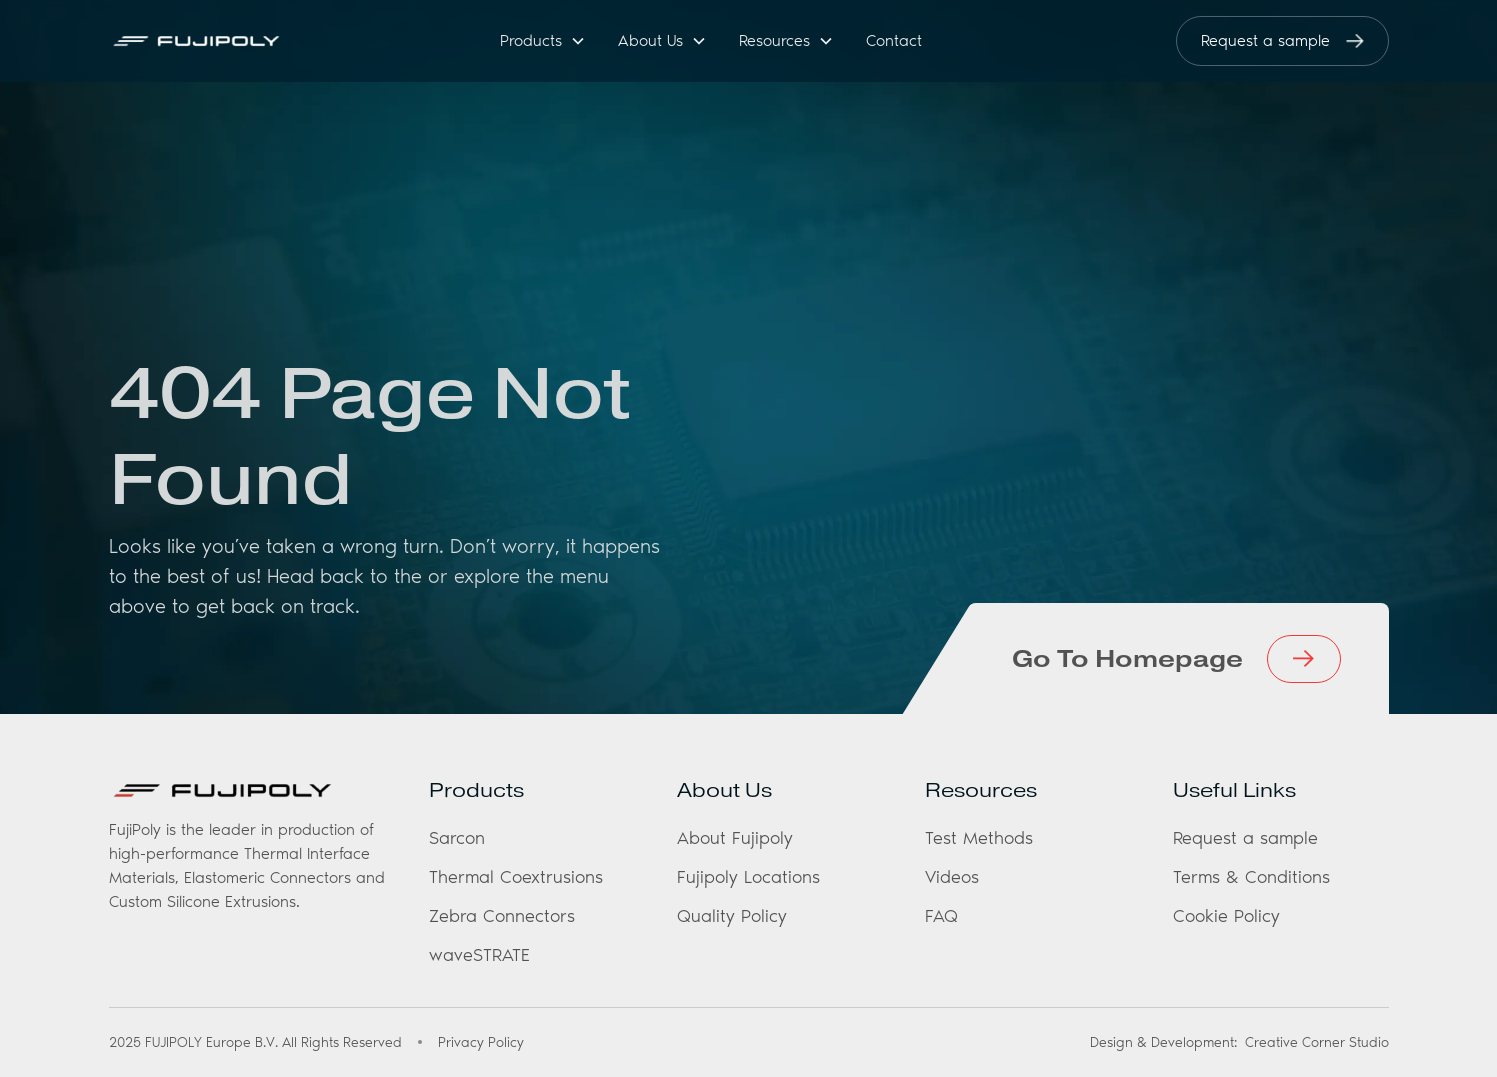  Describe the element at coordinates (894, 40) in the screenshot. I see `Contact` at that location.